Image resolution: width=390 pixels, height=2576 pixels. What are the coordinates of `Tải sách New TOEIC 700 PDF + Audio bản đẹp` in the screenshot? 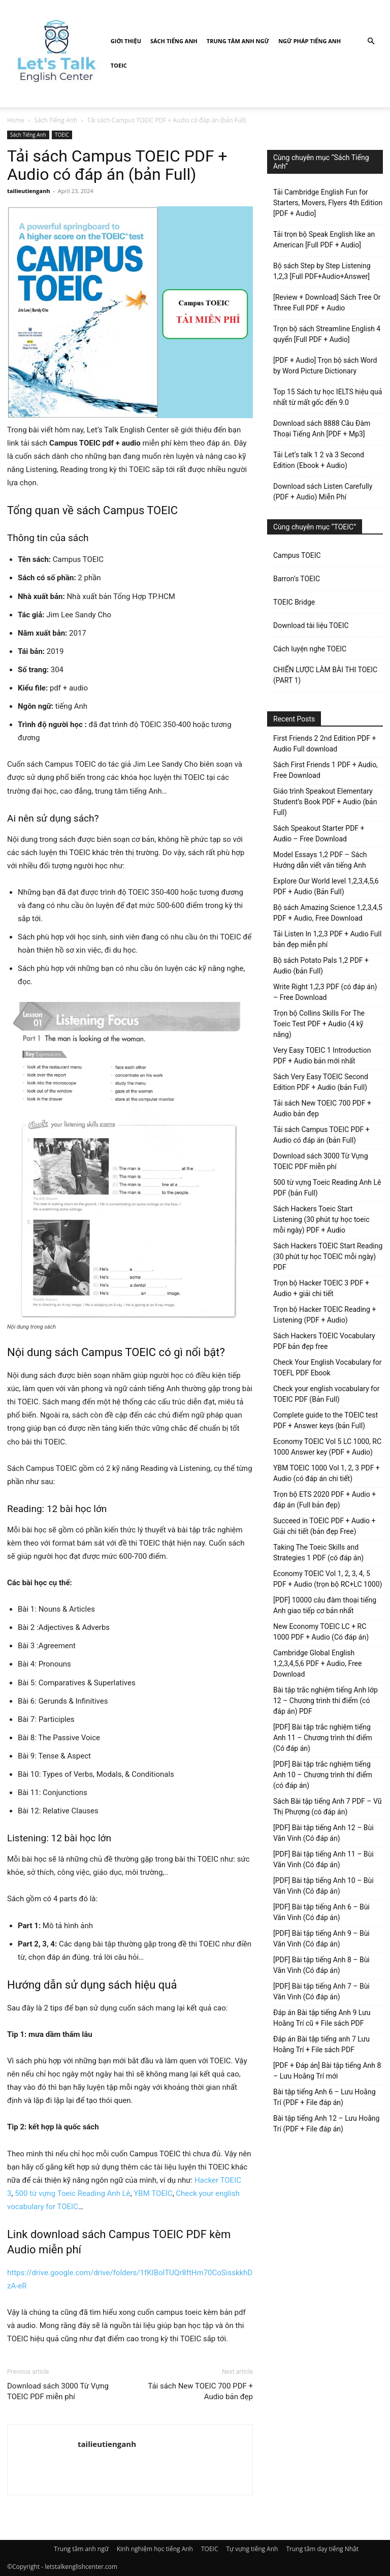 It's located at (200, 2391).